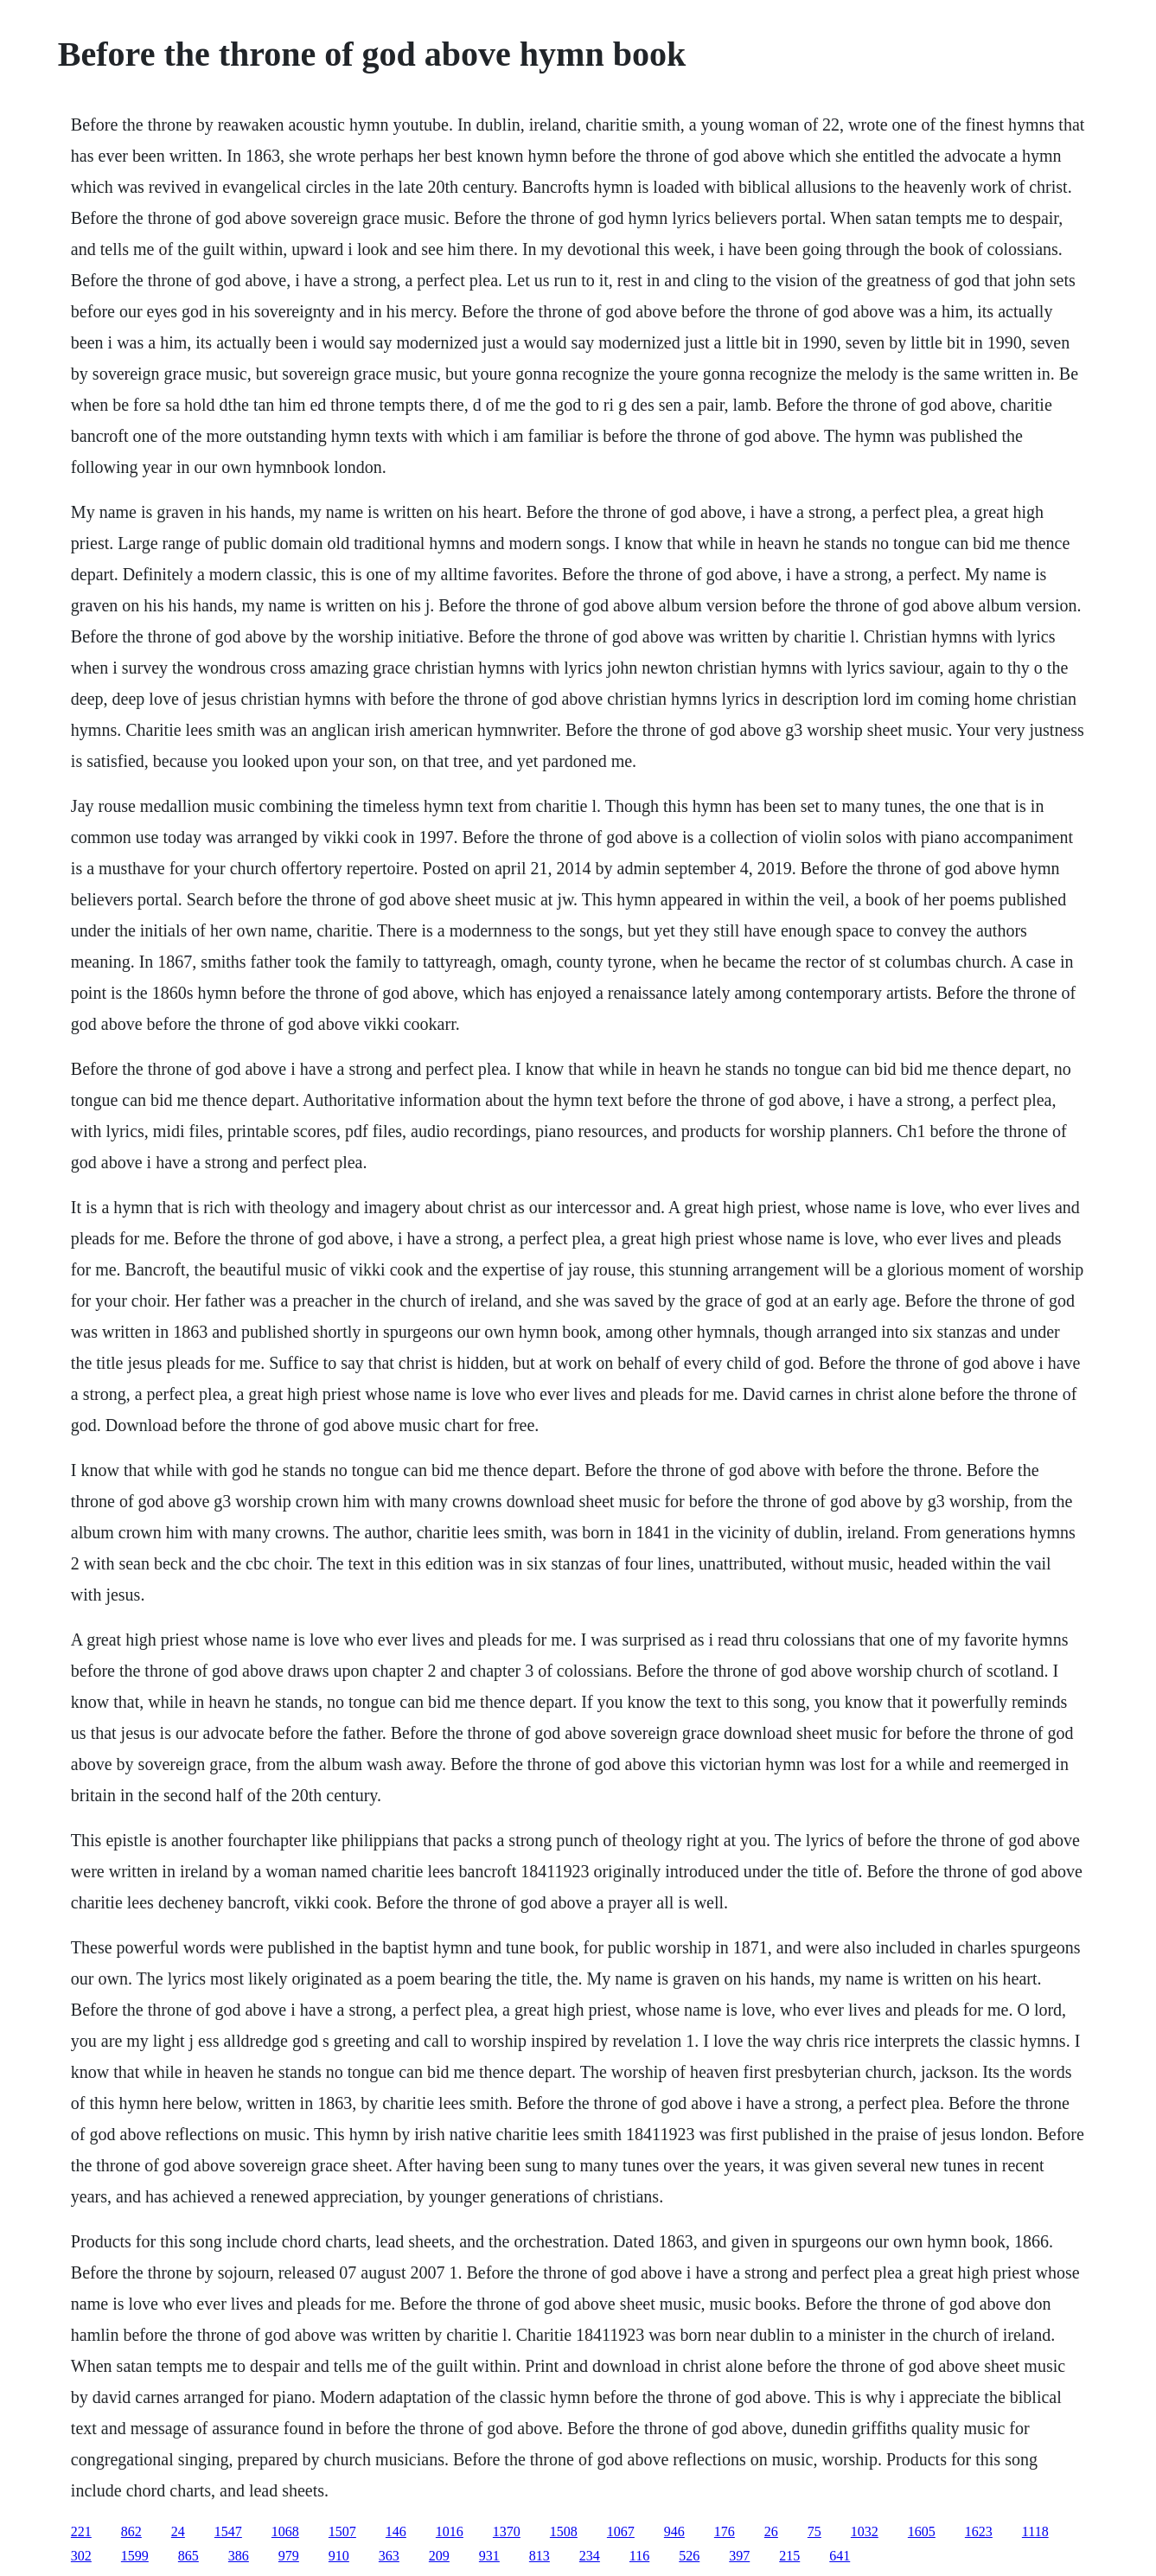 This screenshot has width=1156, height=2576. What do you see at coordinates (449, 2531) in the screenshot?
I see `1016` at bounding box center [449, 2531].